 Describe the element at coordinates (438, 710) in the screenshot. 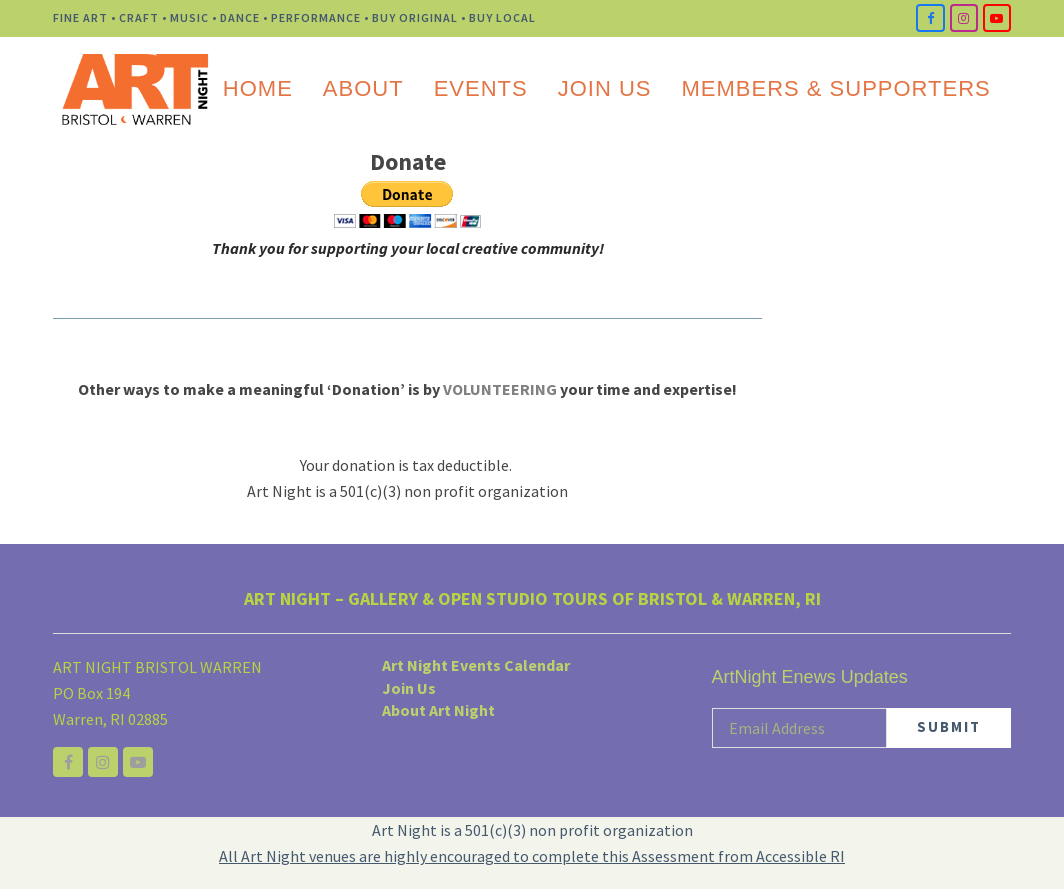

I see `About Art Night` at that location.